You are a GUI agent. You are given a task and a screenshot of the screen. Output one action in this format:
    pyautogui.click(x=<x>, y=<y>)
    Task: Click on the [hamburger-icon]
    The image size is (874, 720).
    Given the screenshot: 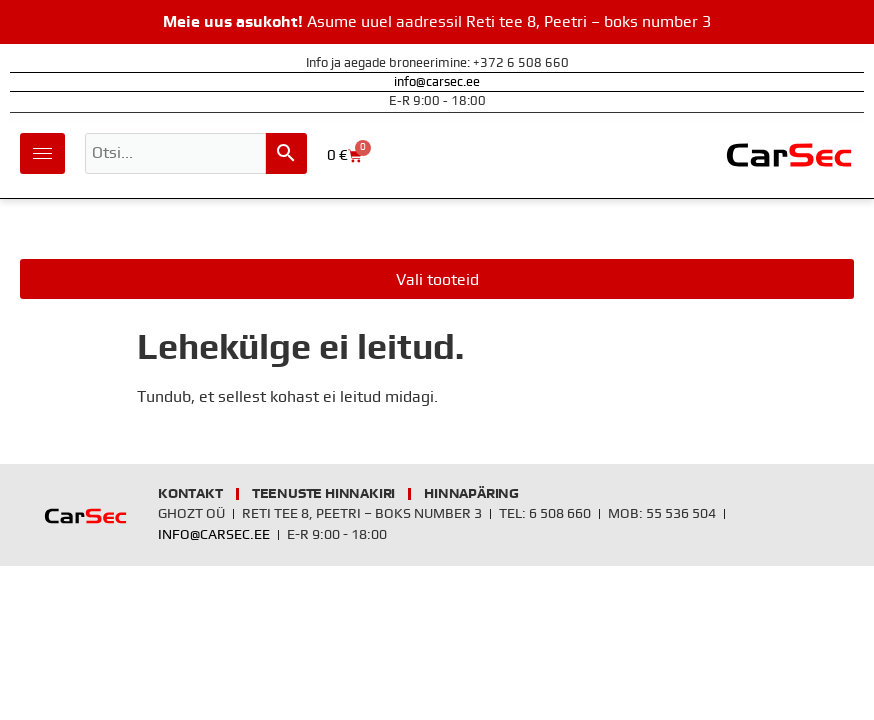 What is the action you would take?
    pyautogui.click(x=42, y=153)
    